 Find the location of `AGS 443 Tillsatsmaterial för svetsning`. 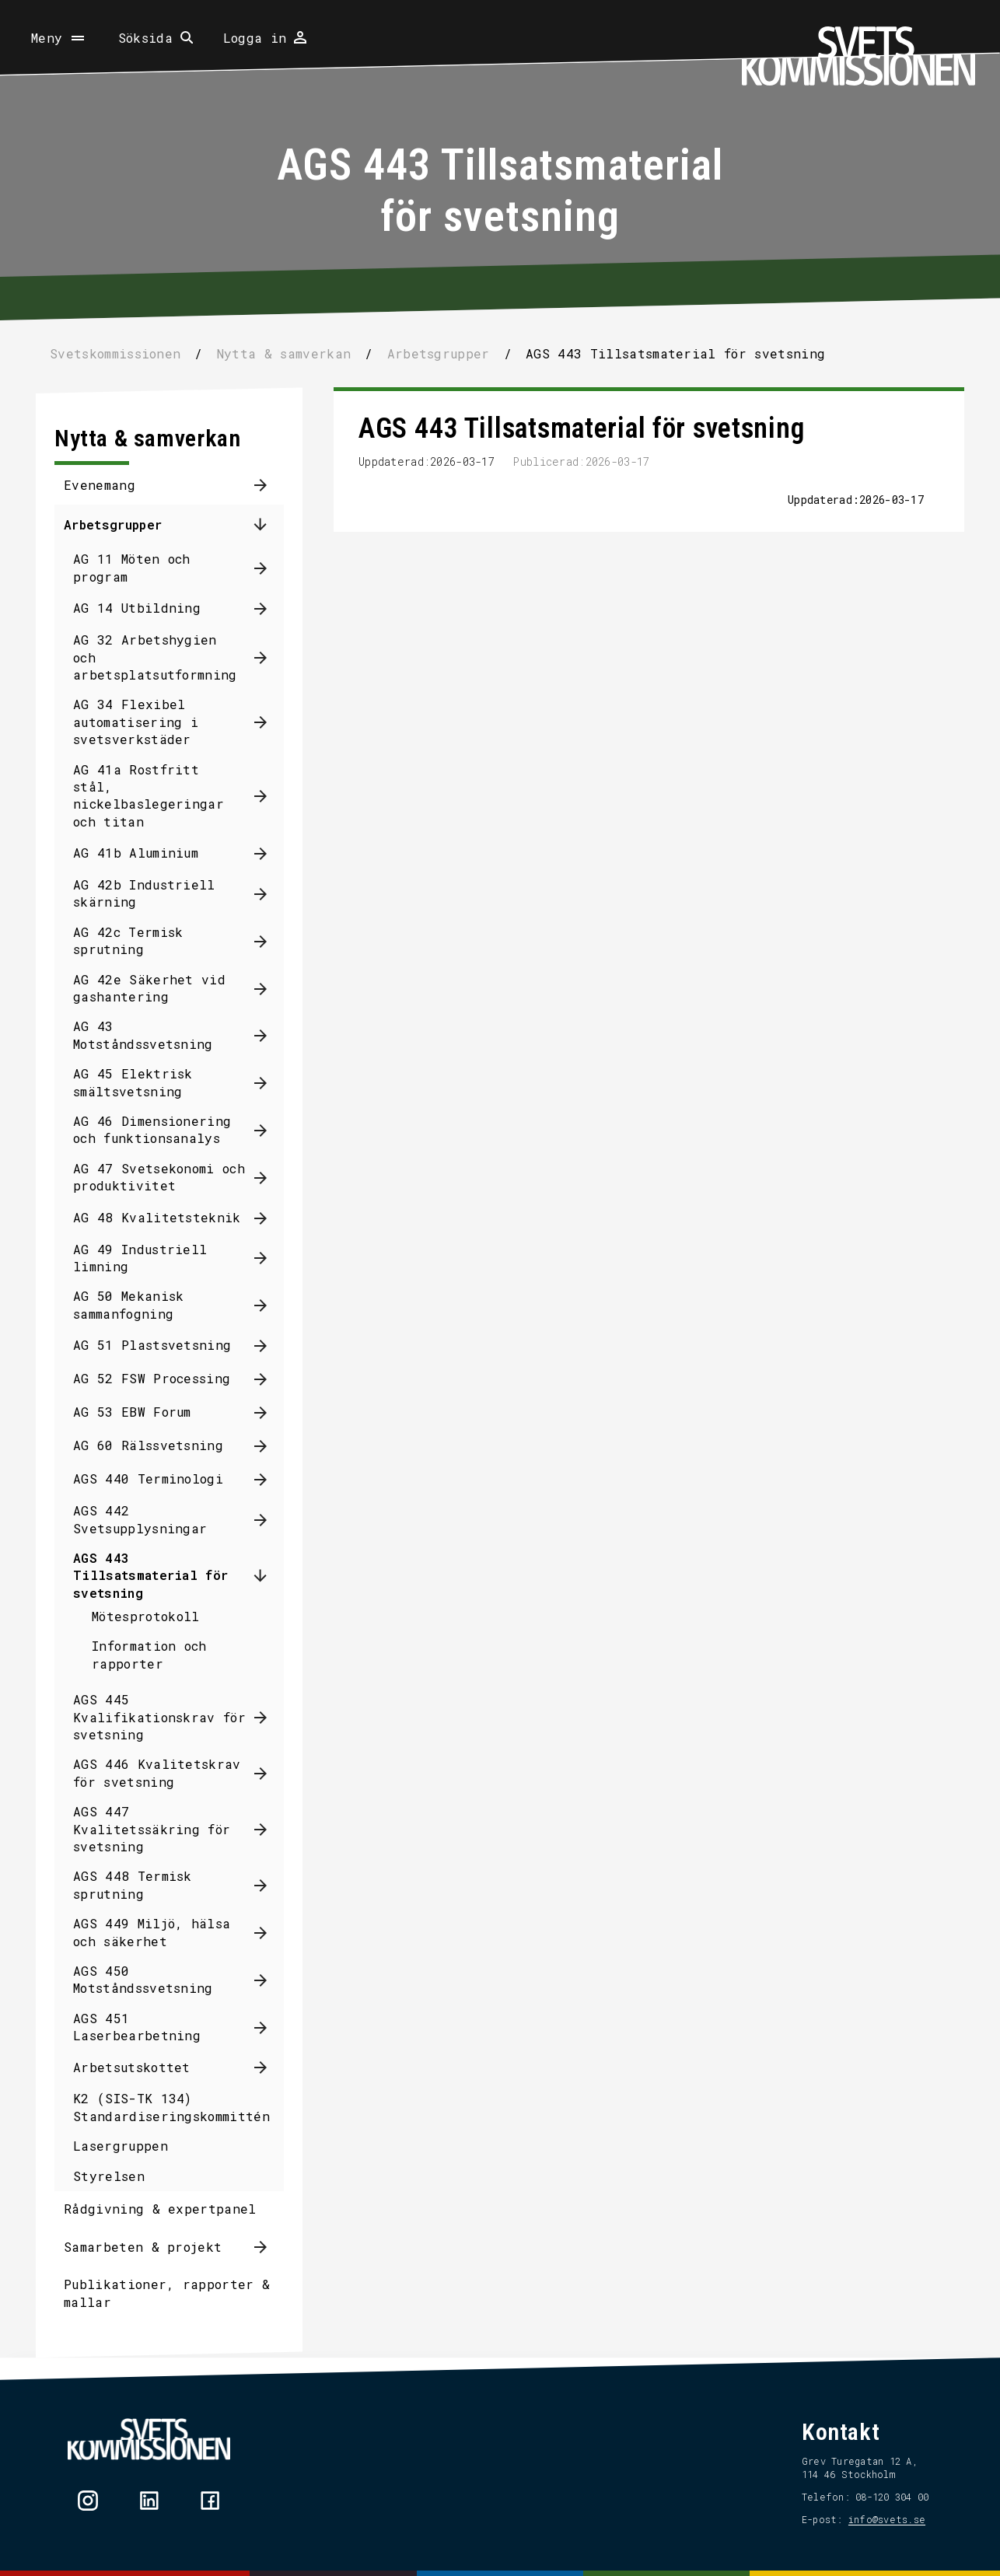

AGS 443 Tillsatsmaterial för svetsning is located at coordinates (150, 1575).